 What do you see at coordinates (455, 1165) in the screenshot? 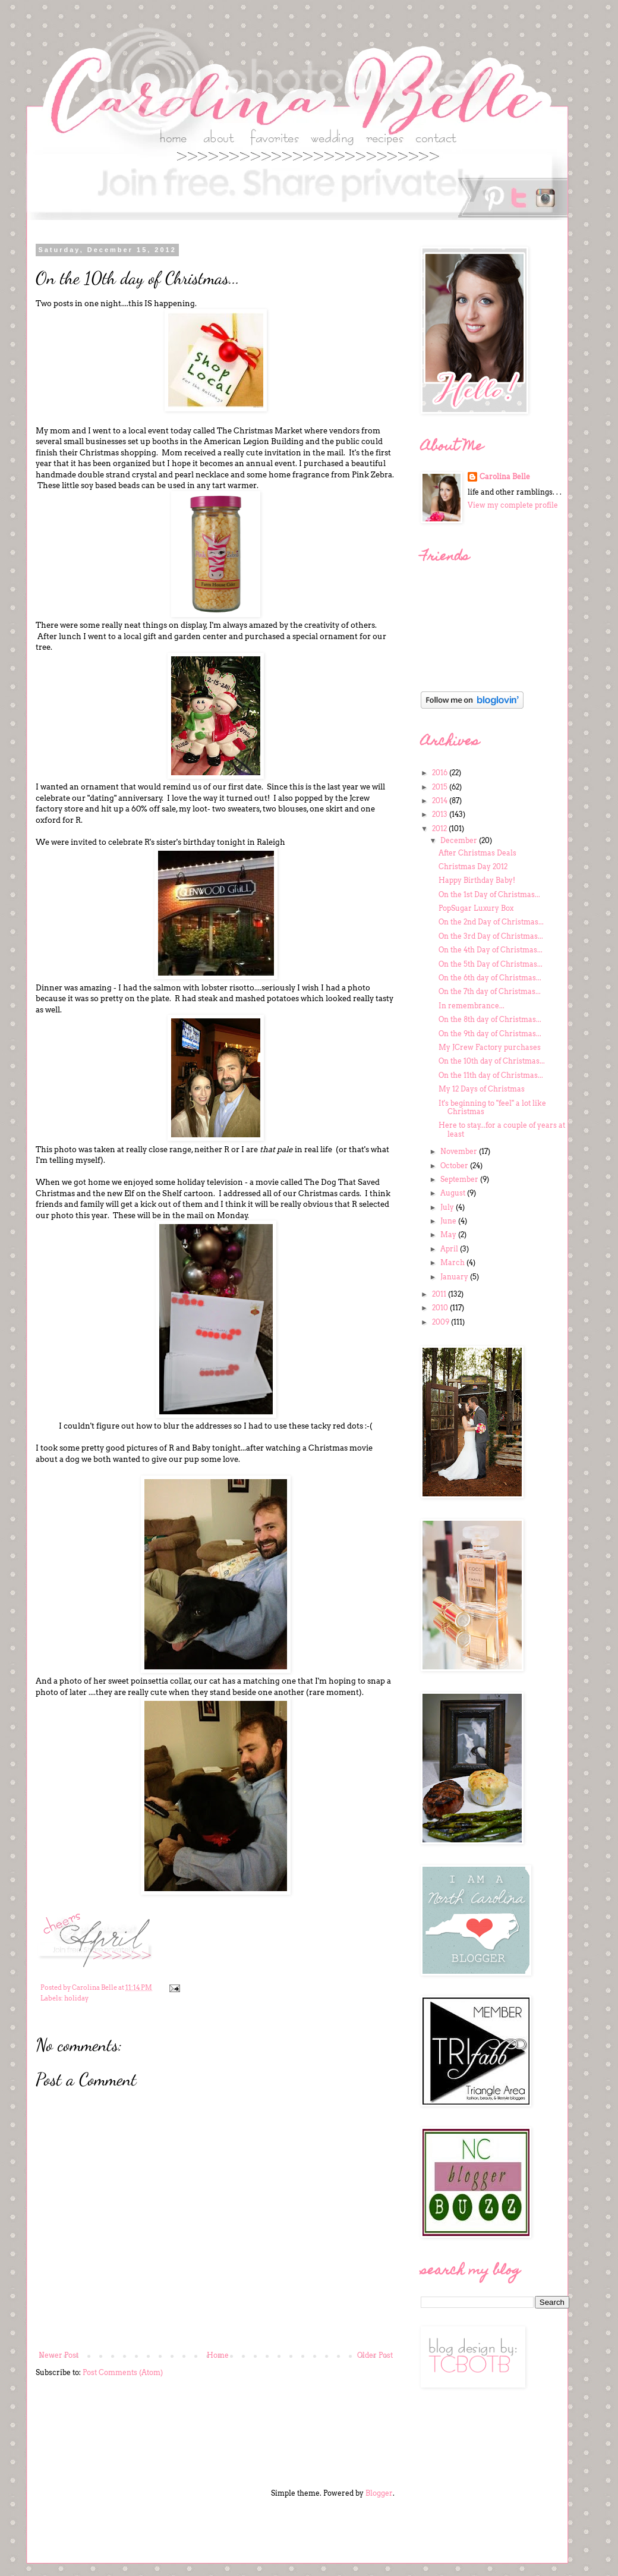
I see `October` at bounding box center [455, 1165].